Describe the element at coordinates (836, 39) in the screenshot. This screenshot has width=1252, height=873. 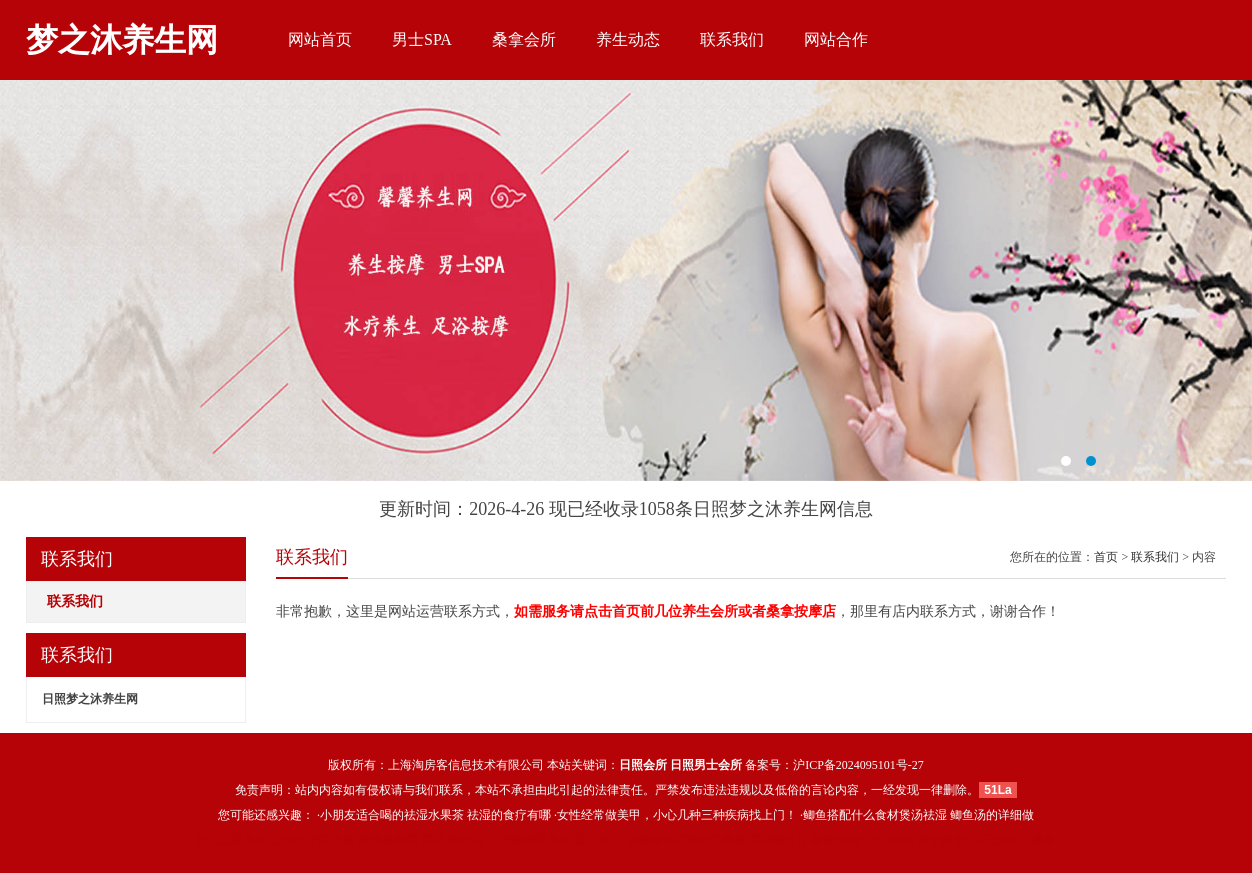
I see `网站合作` at that location.